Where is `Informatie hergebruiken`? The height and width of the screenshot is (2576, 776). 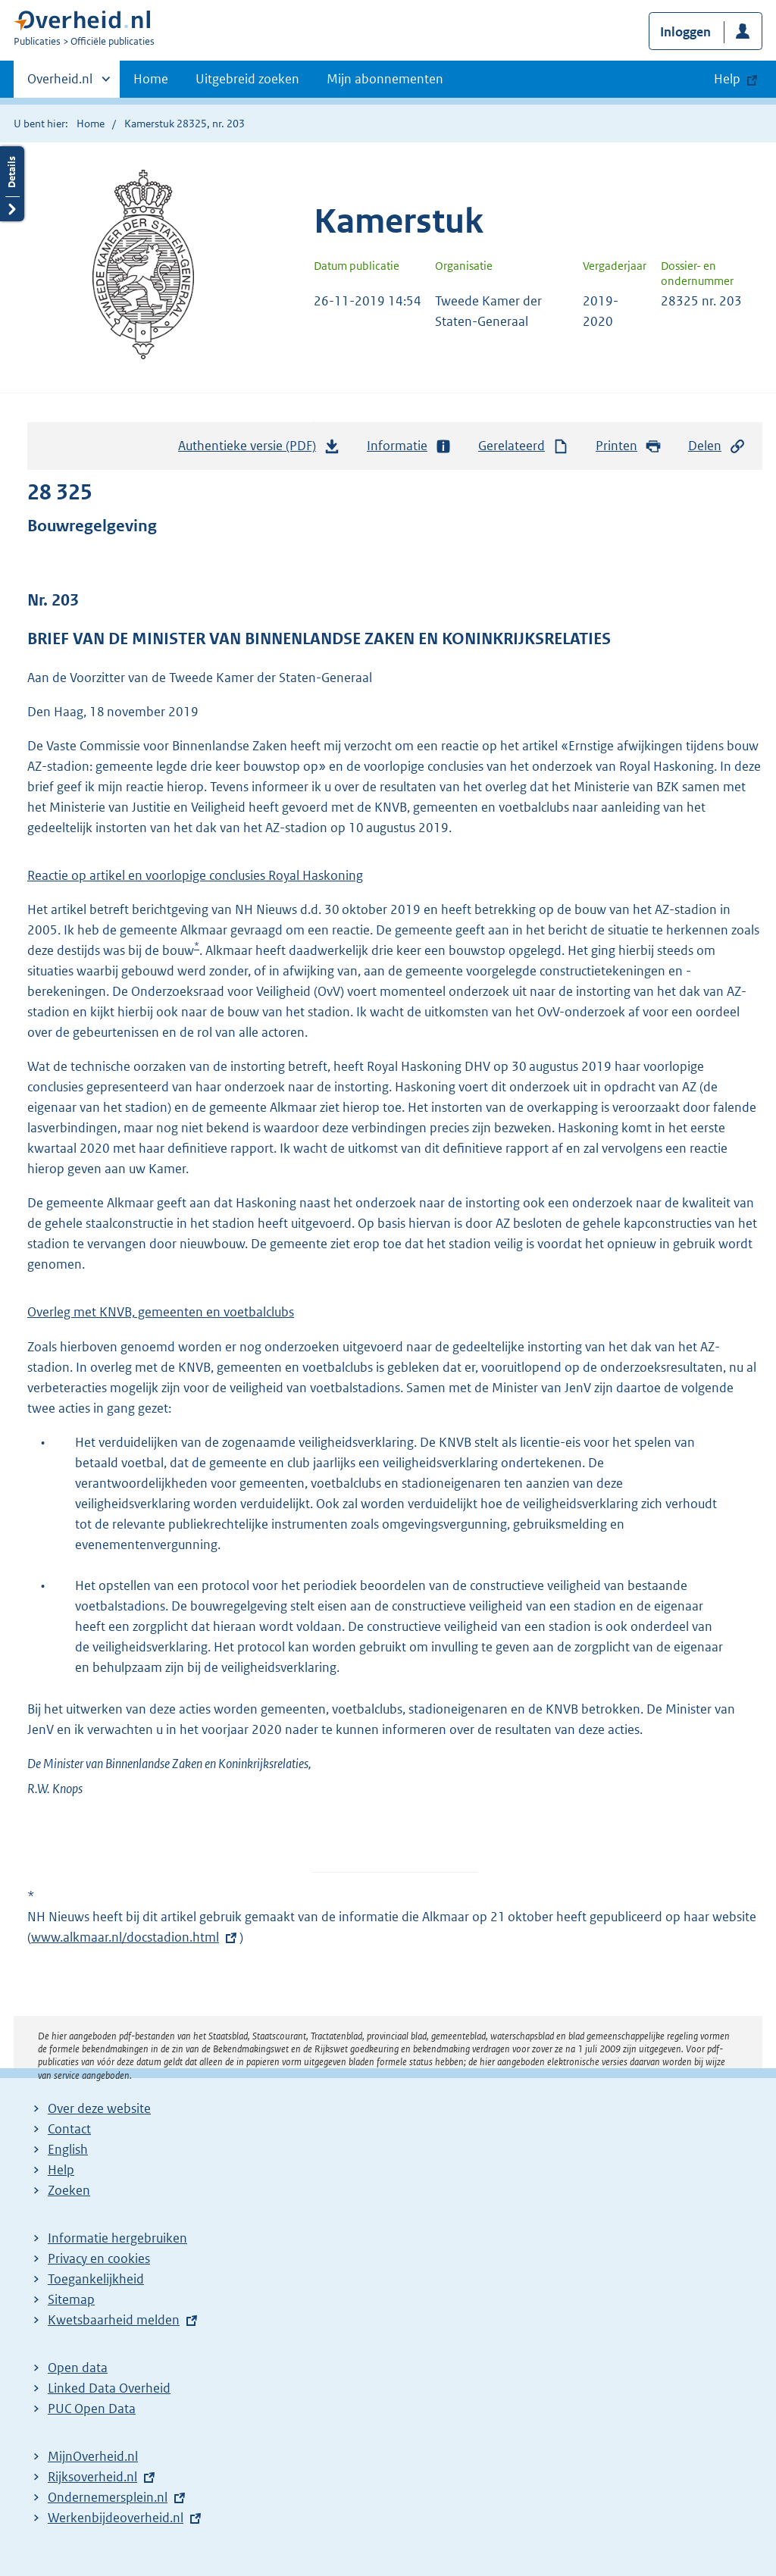
Informatie hergebruiken is located at coordinates (117, 2238).